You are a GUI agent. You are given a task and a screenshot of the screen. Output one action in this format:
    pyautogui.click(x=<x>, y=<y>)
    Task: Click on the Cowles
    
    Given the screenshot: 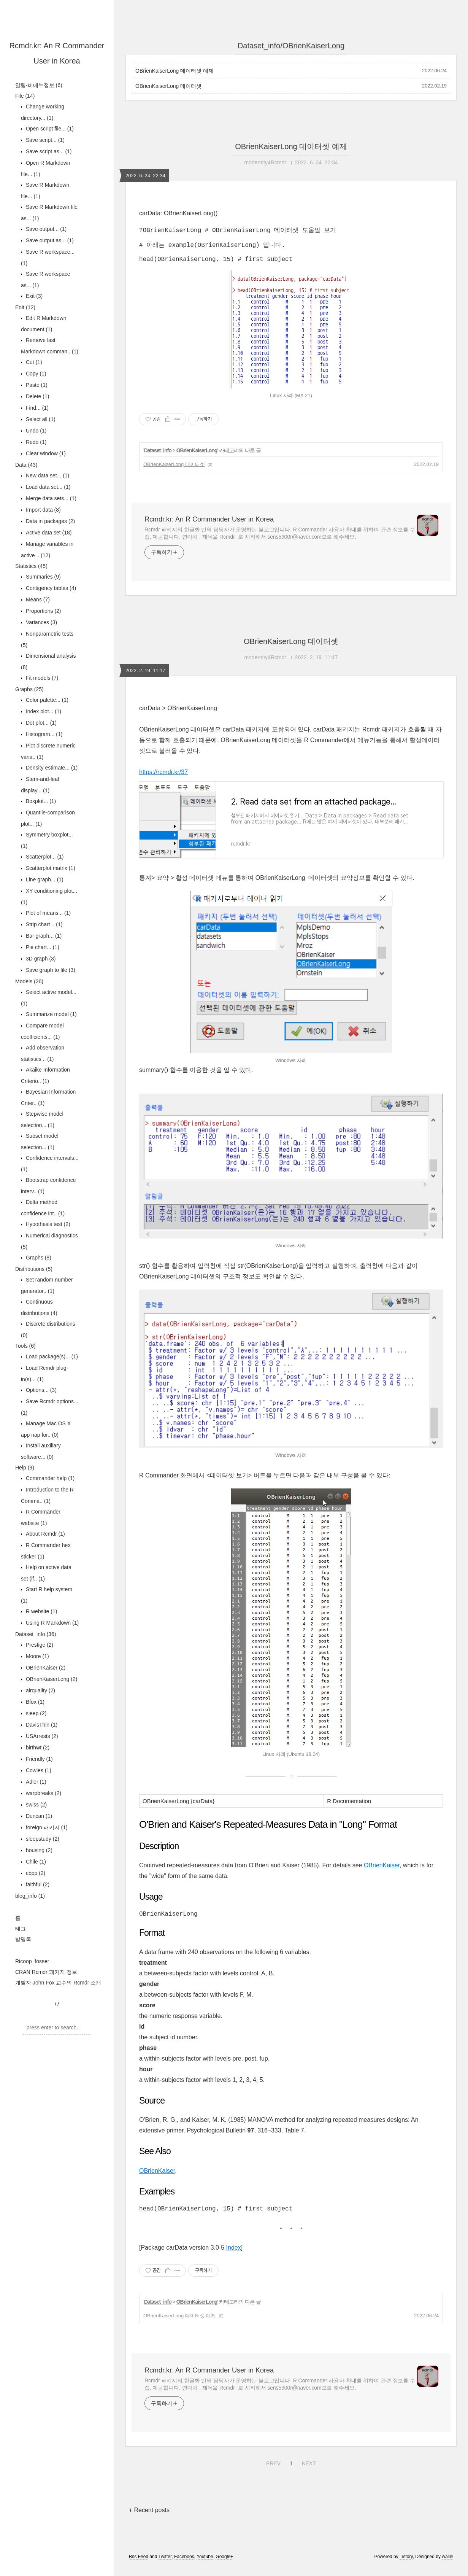 What is the action you would take?
    pyautogui.click(x=37, y=1770)
    